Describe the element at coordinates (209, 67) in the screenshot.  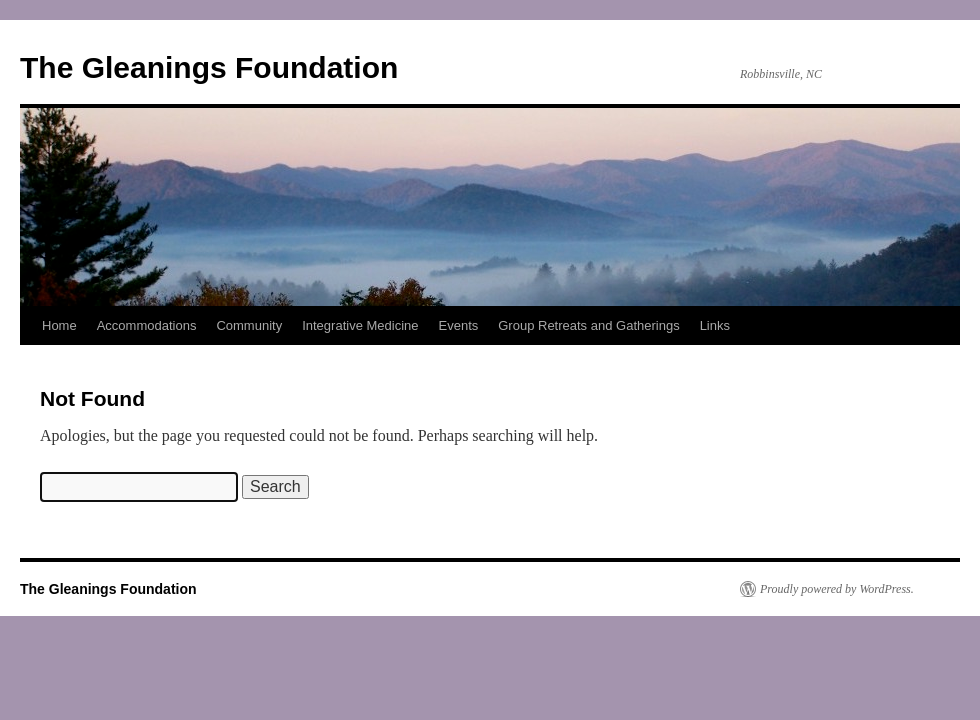
I see `The Gleanings Foundation` at that location.